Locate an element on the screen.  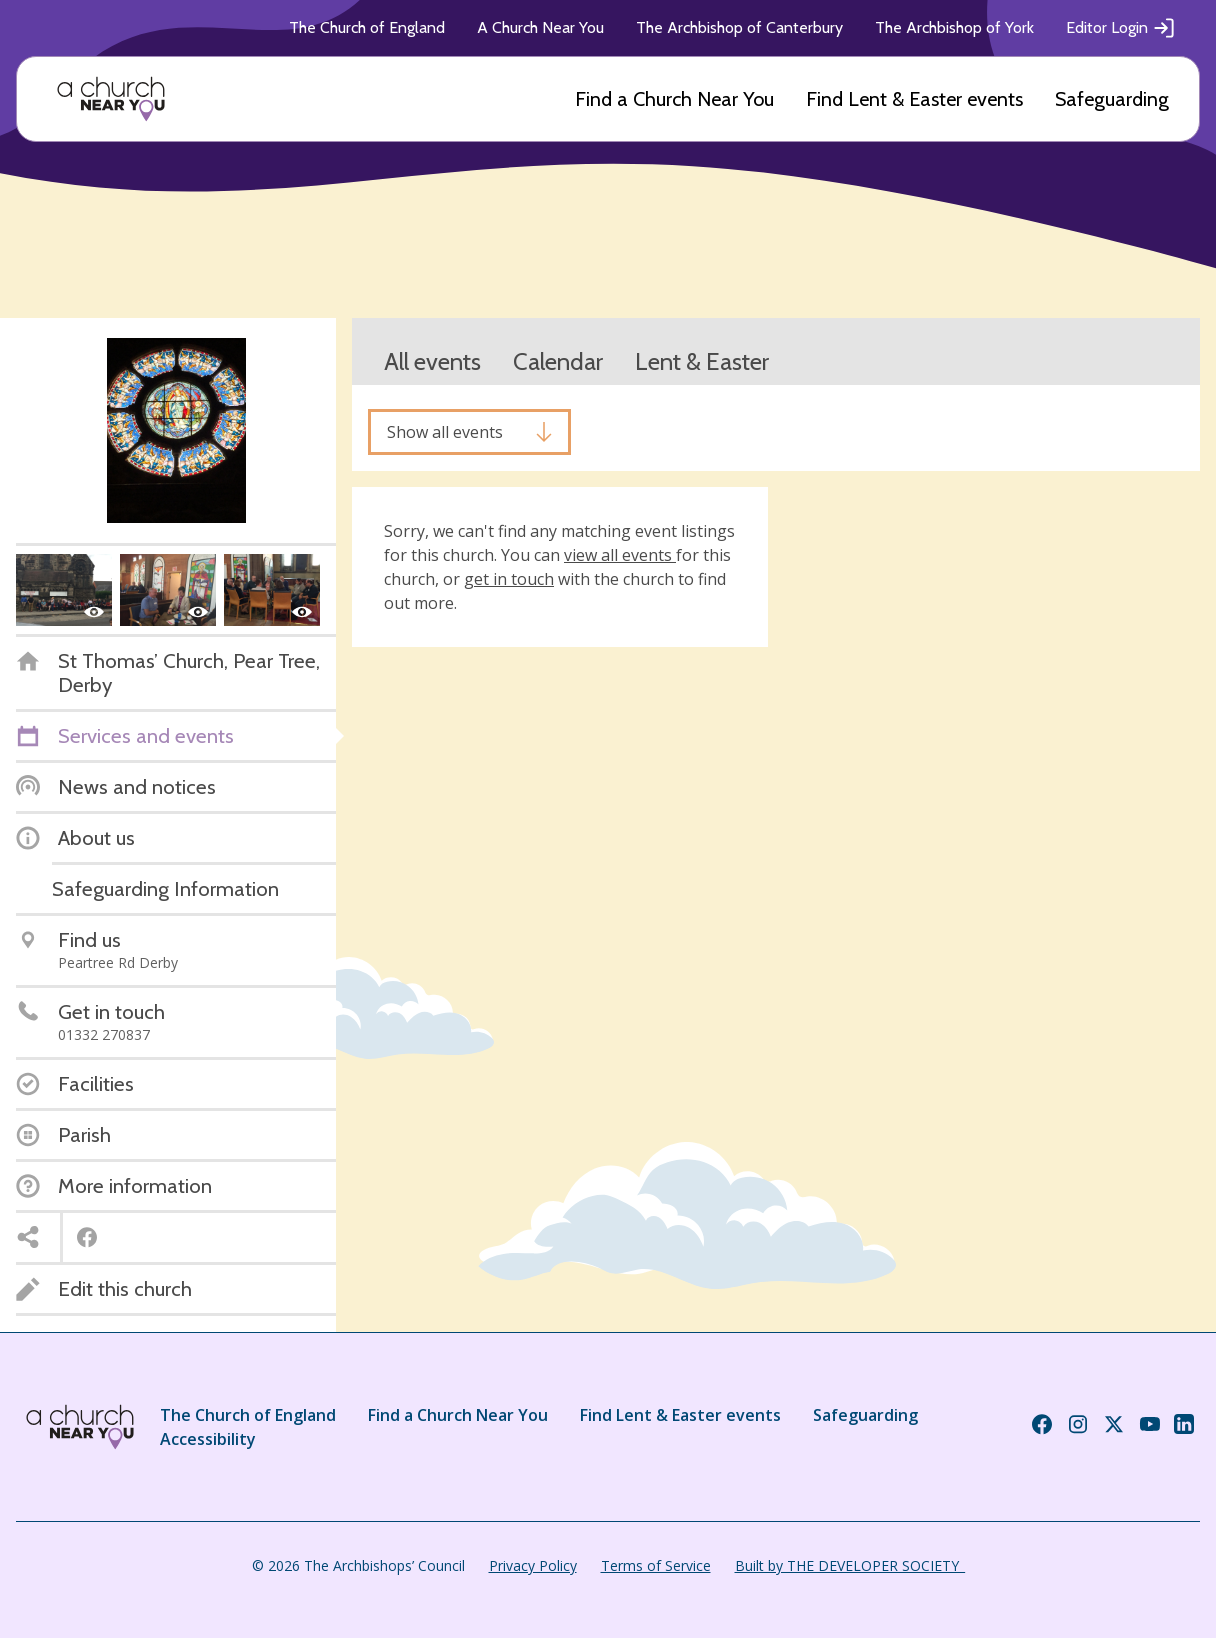
get in touch is located at coordinates (509, 579).